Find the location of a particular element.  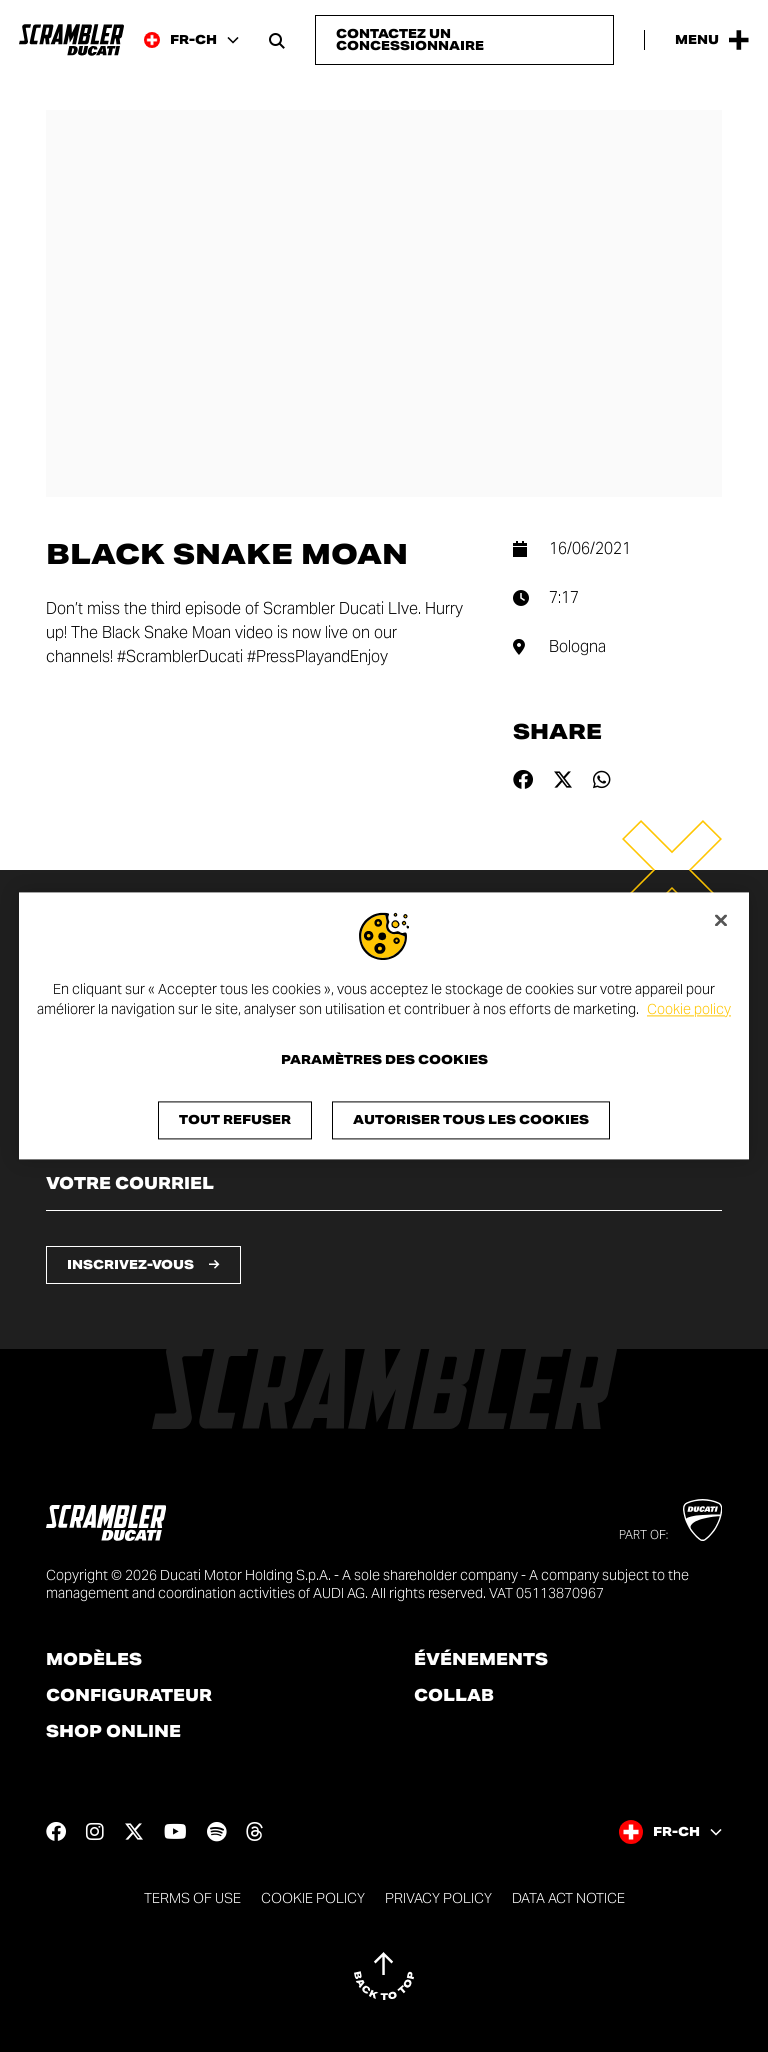

[Share on twitter] is located at coordinates (563, 780).